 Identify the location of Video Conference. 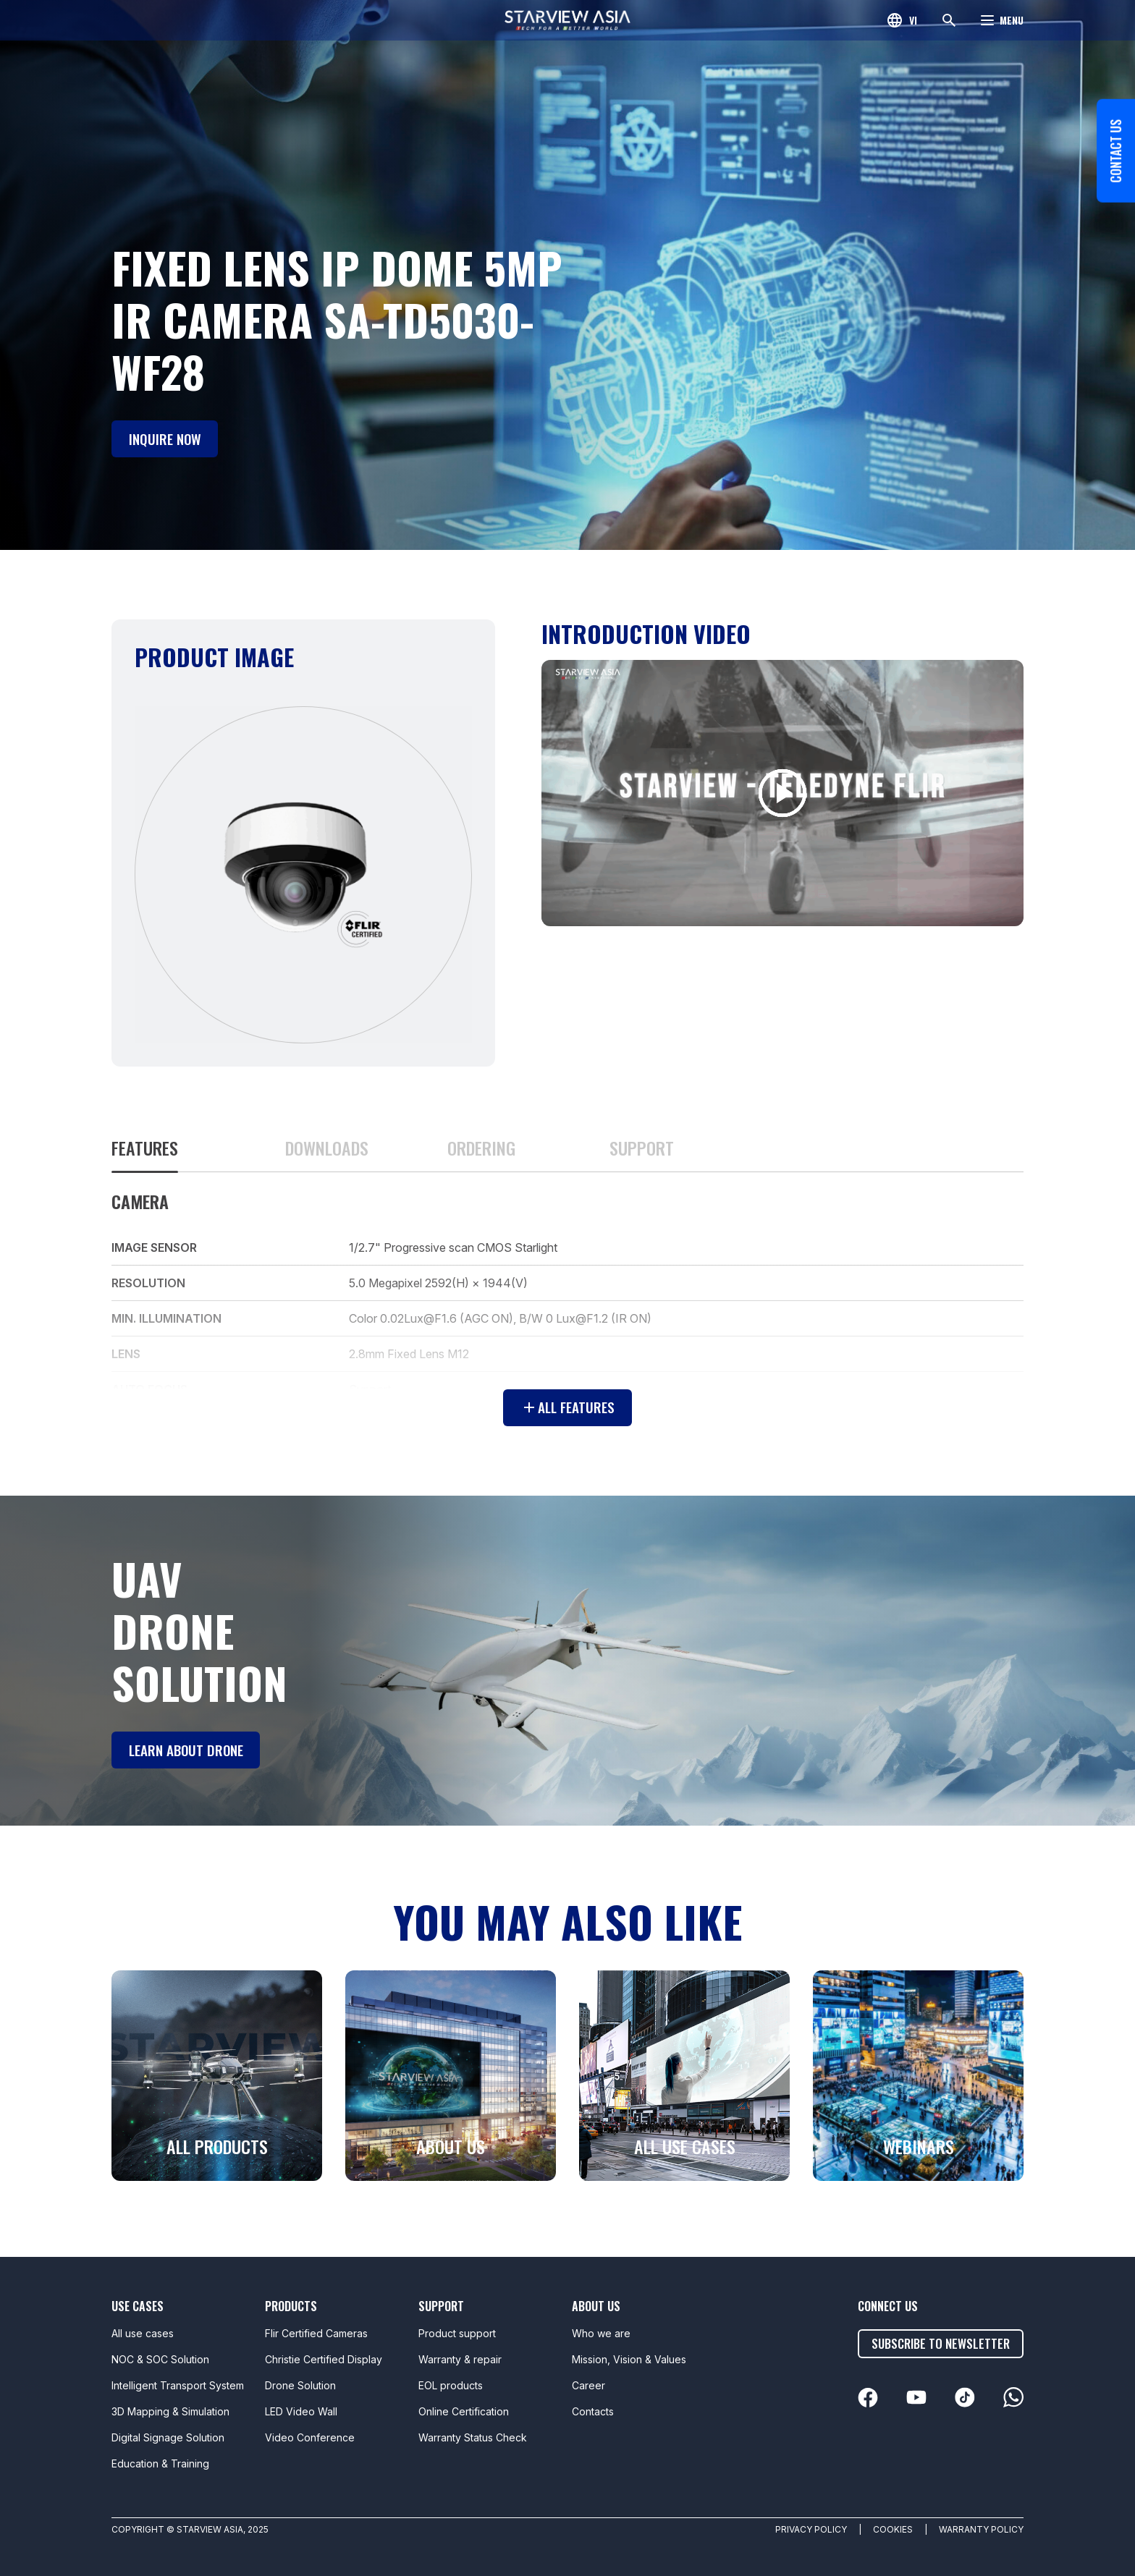
(310, 2437).